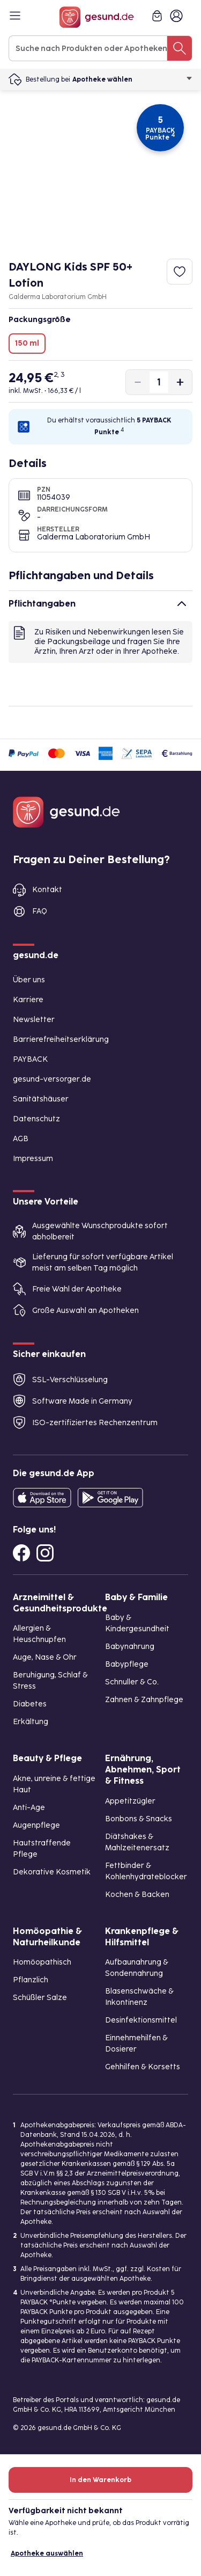 The image size is (201, 2576). What do you see at coordinates (30, 1721) in the screenshot?
I see `Erkältung` at bounding box center [30, 1721].